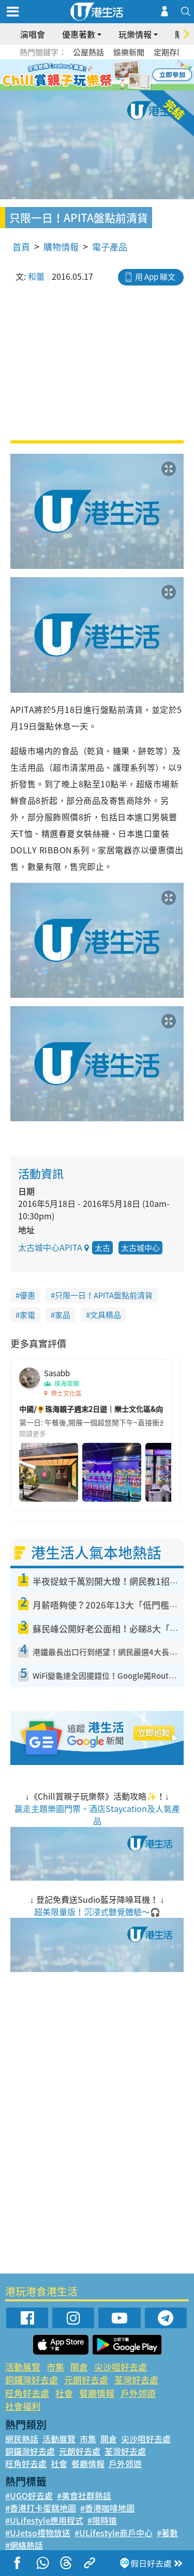  Describe the element at coordinates (40, 2508) in the screenshot. I see `#香港打卡蛋糕地圖` at that location.